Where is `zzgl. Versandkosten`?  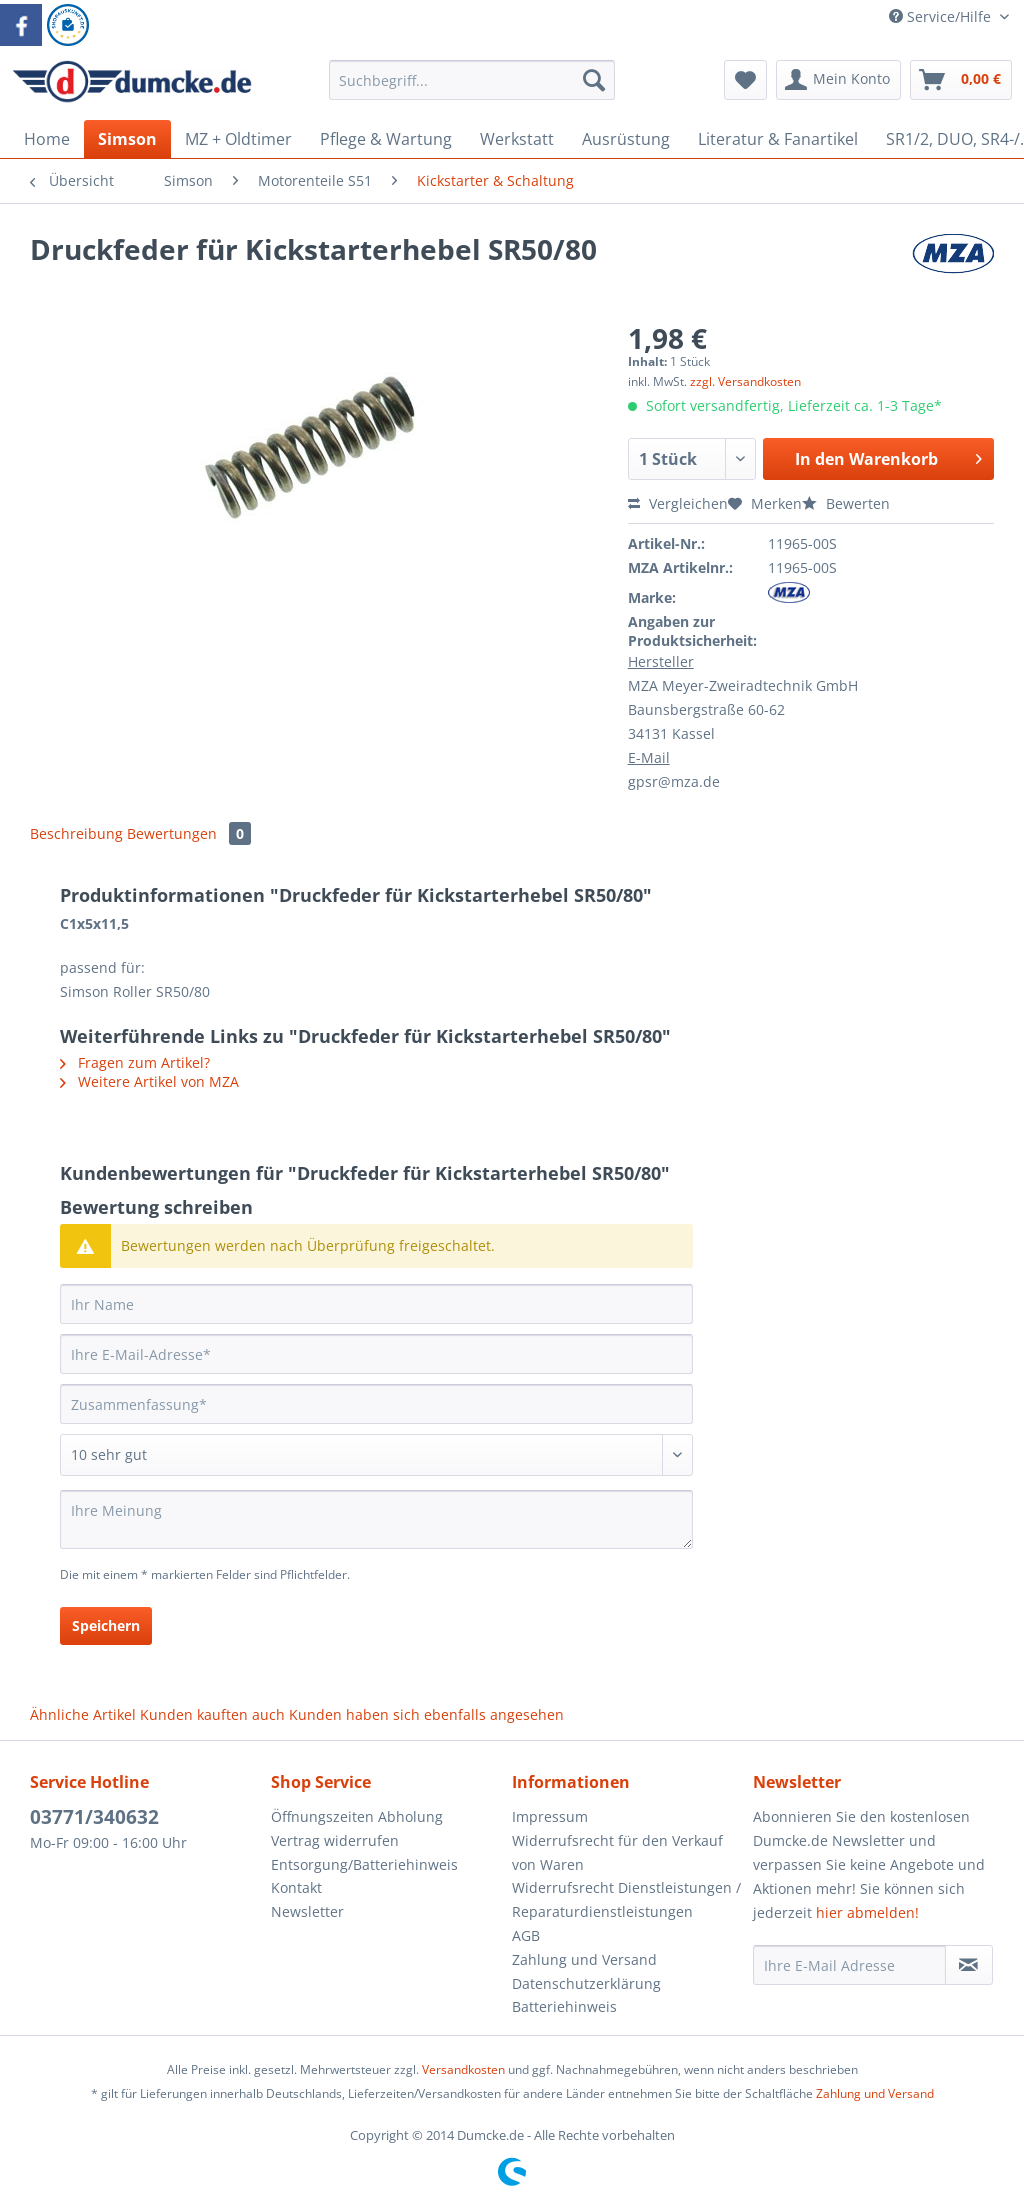
zzgl. Versandkosten is located at coordinates (745, 381).